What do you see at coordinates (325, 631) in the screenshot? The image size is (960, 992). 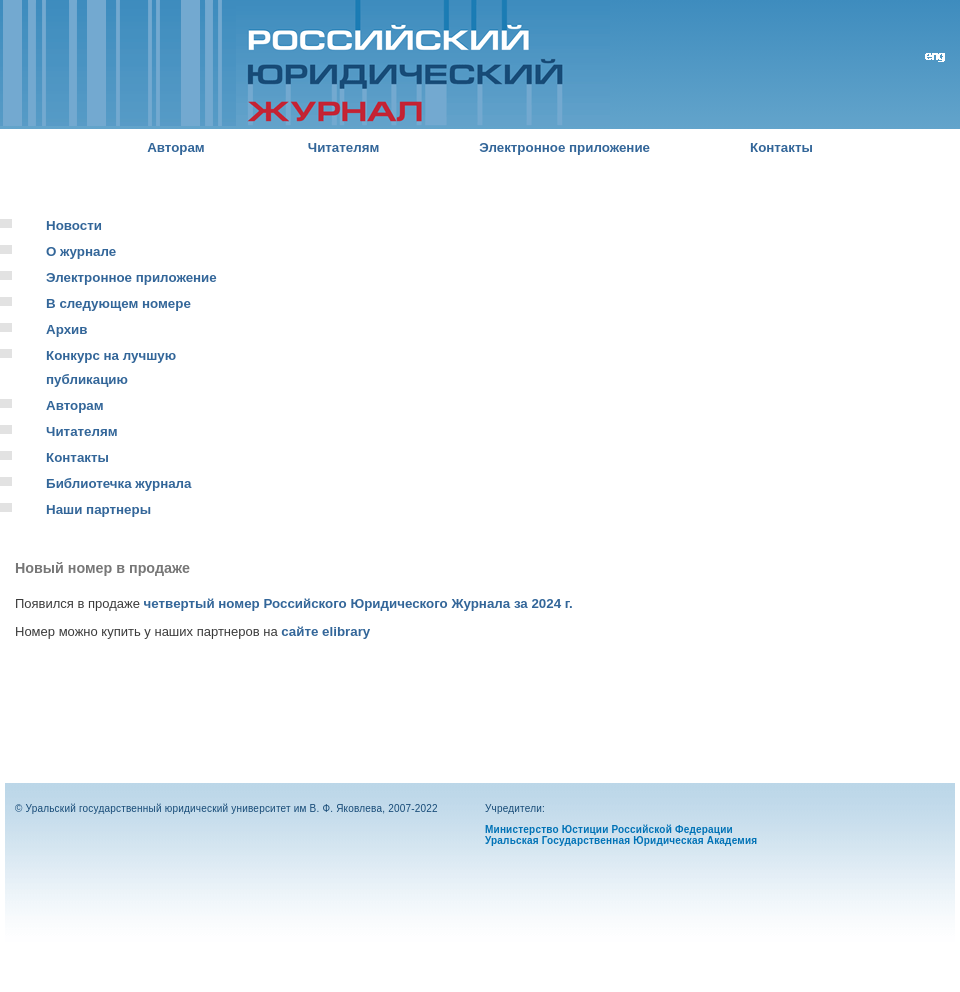 I see `сайте elibrary` at bounding box center [325, 631].